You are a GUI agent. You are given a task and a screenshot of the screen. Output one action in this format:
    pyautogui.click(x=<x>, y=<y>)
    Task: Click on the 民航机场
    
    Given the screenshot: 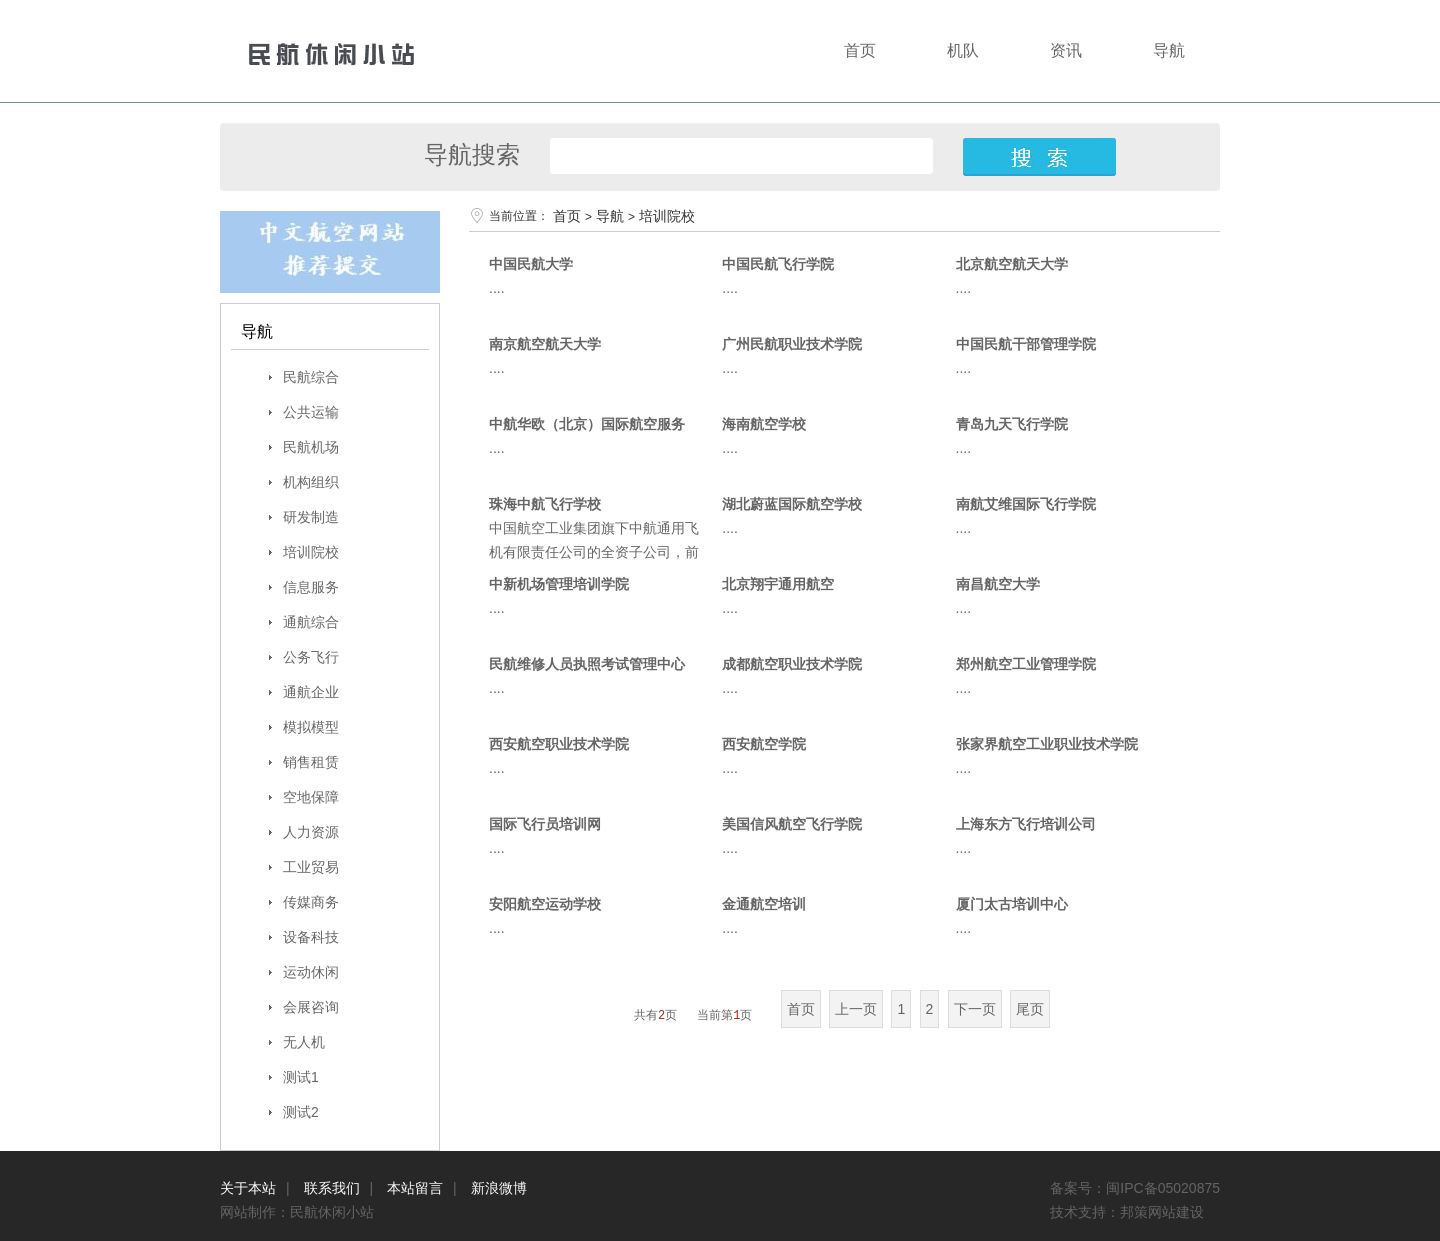 What is the action you would take?
    pyautogui.click(x=311, y=447)
    